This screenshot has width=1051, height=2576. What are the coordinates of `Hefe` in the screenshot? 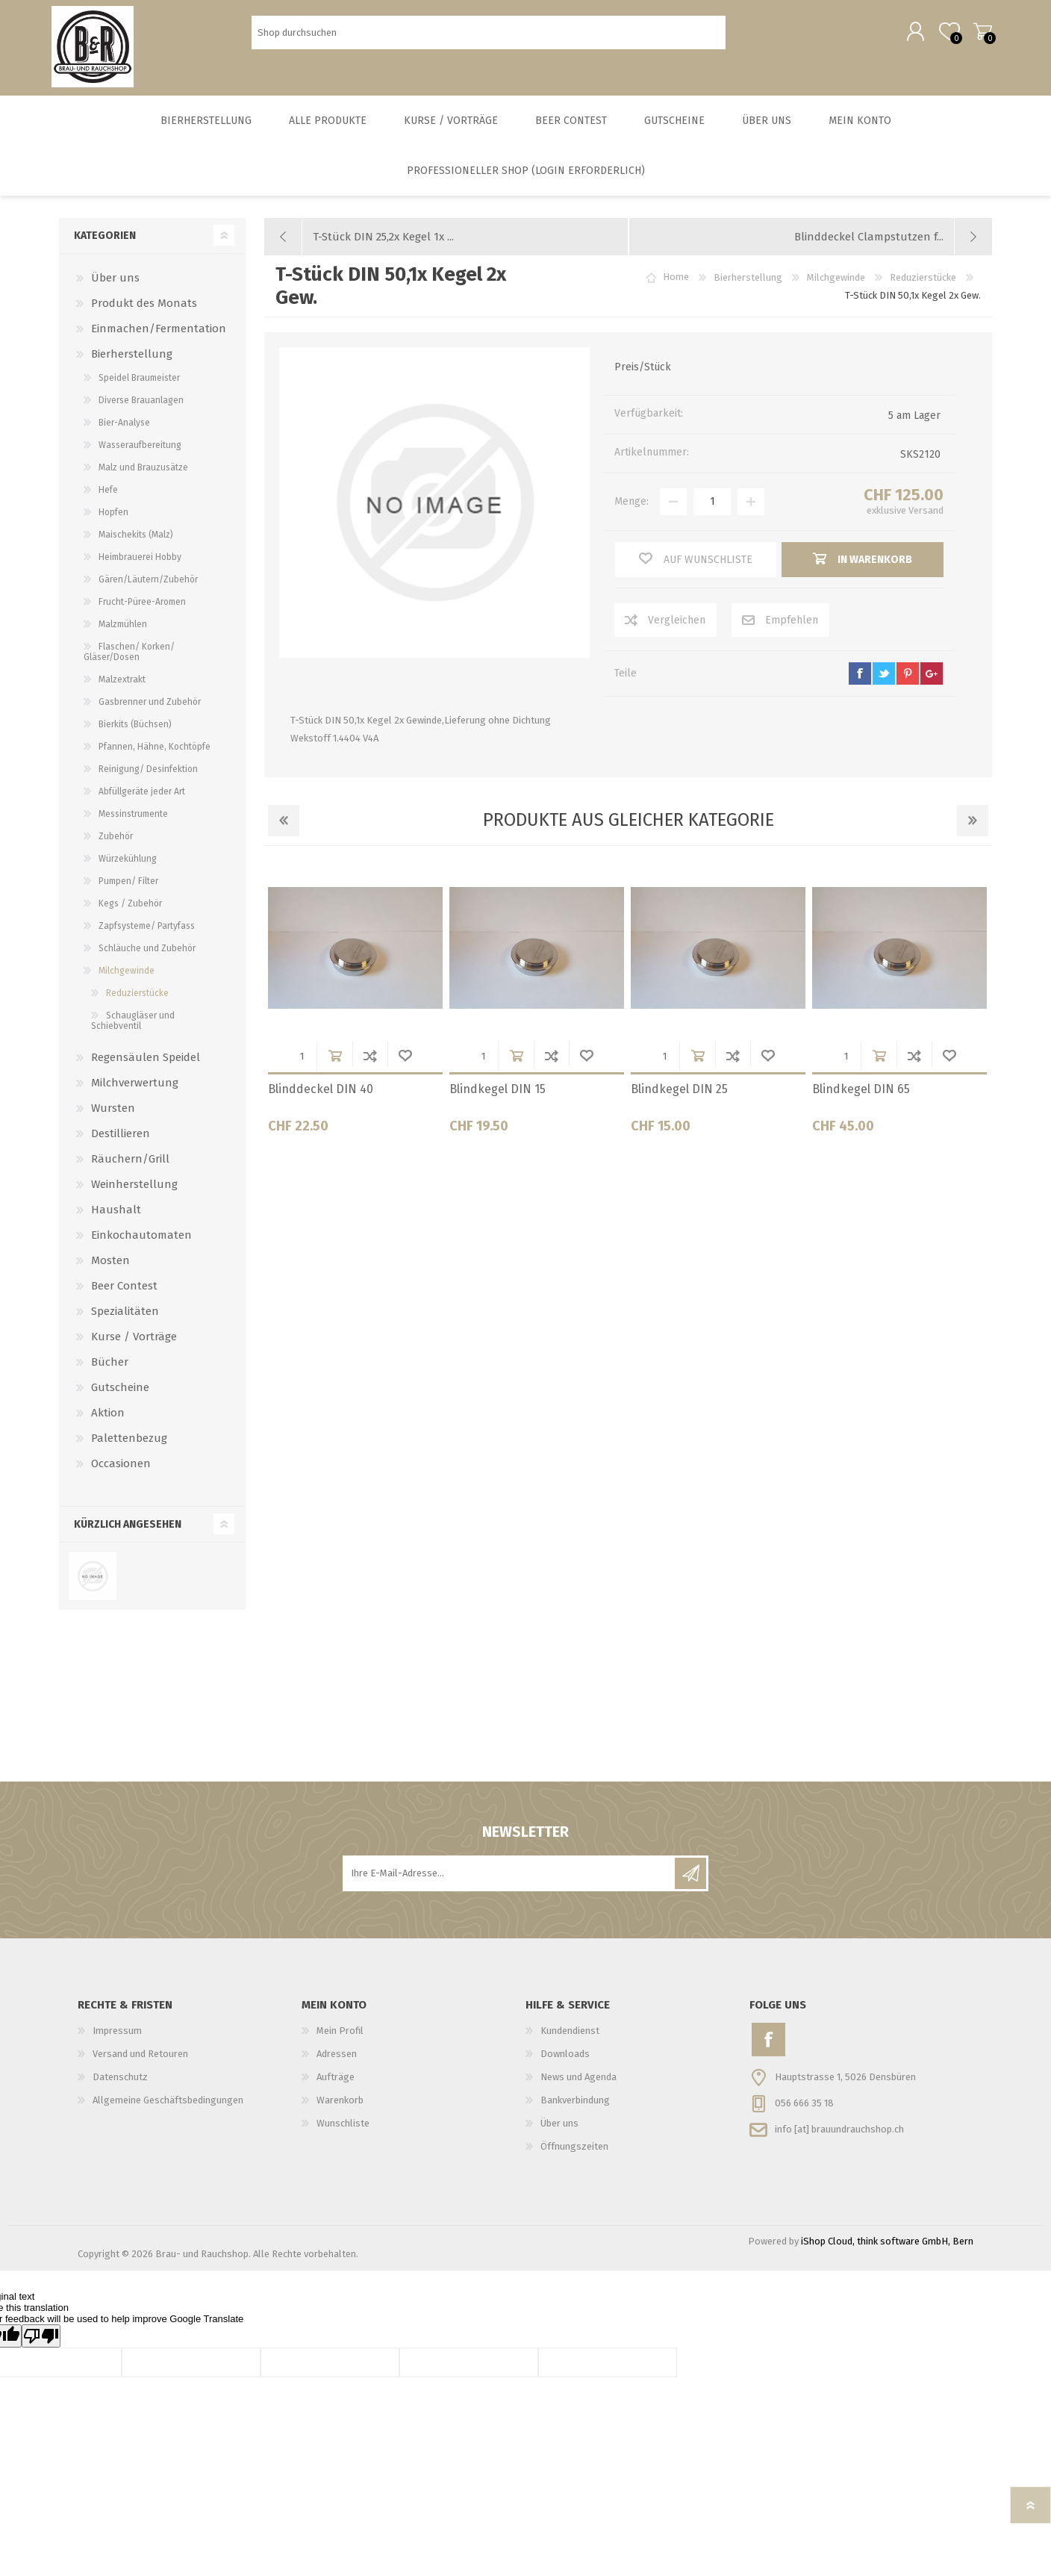 It's located at (108, 500).